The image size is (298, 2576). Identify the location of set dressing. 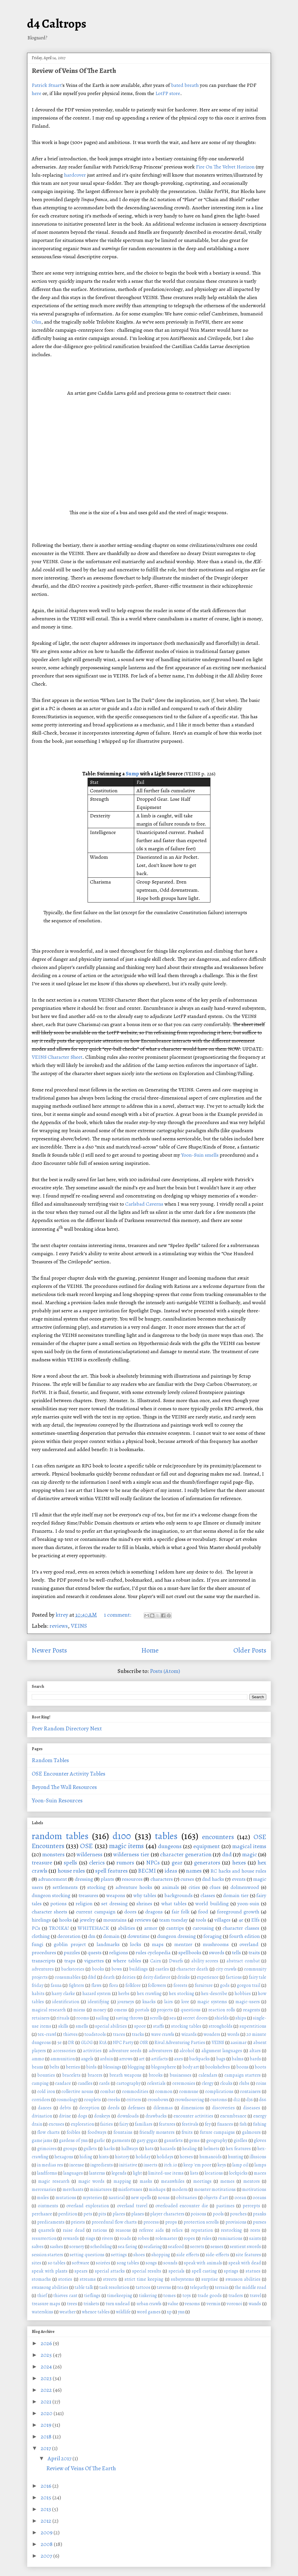
(114, 1903).